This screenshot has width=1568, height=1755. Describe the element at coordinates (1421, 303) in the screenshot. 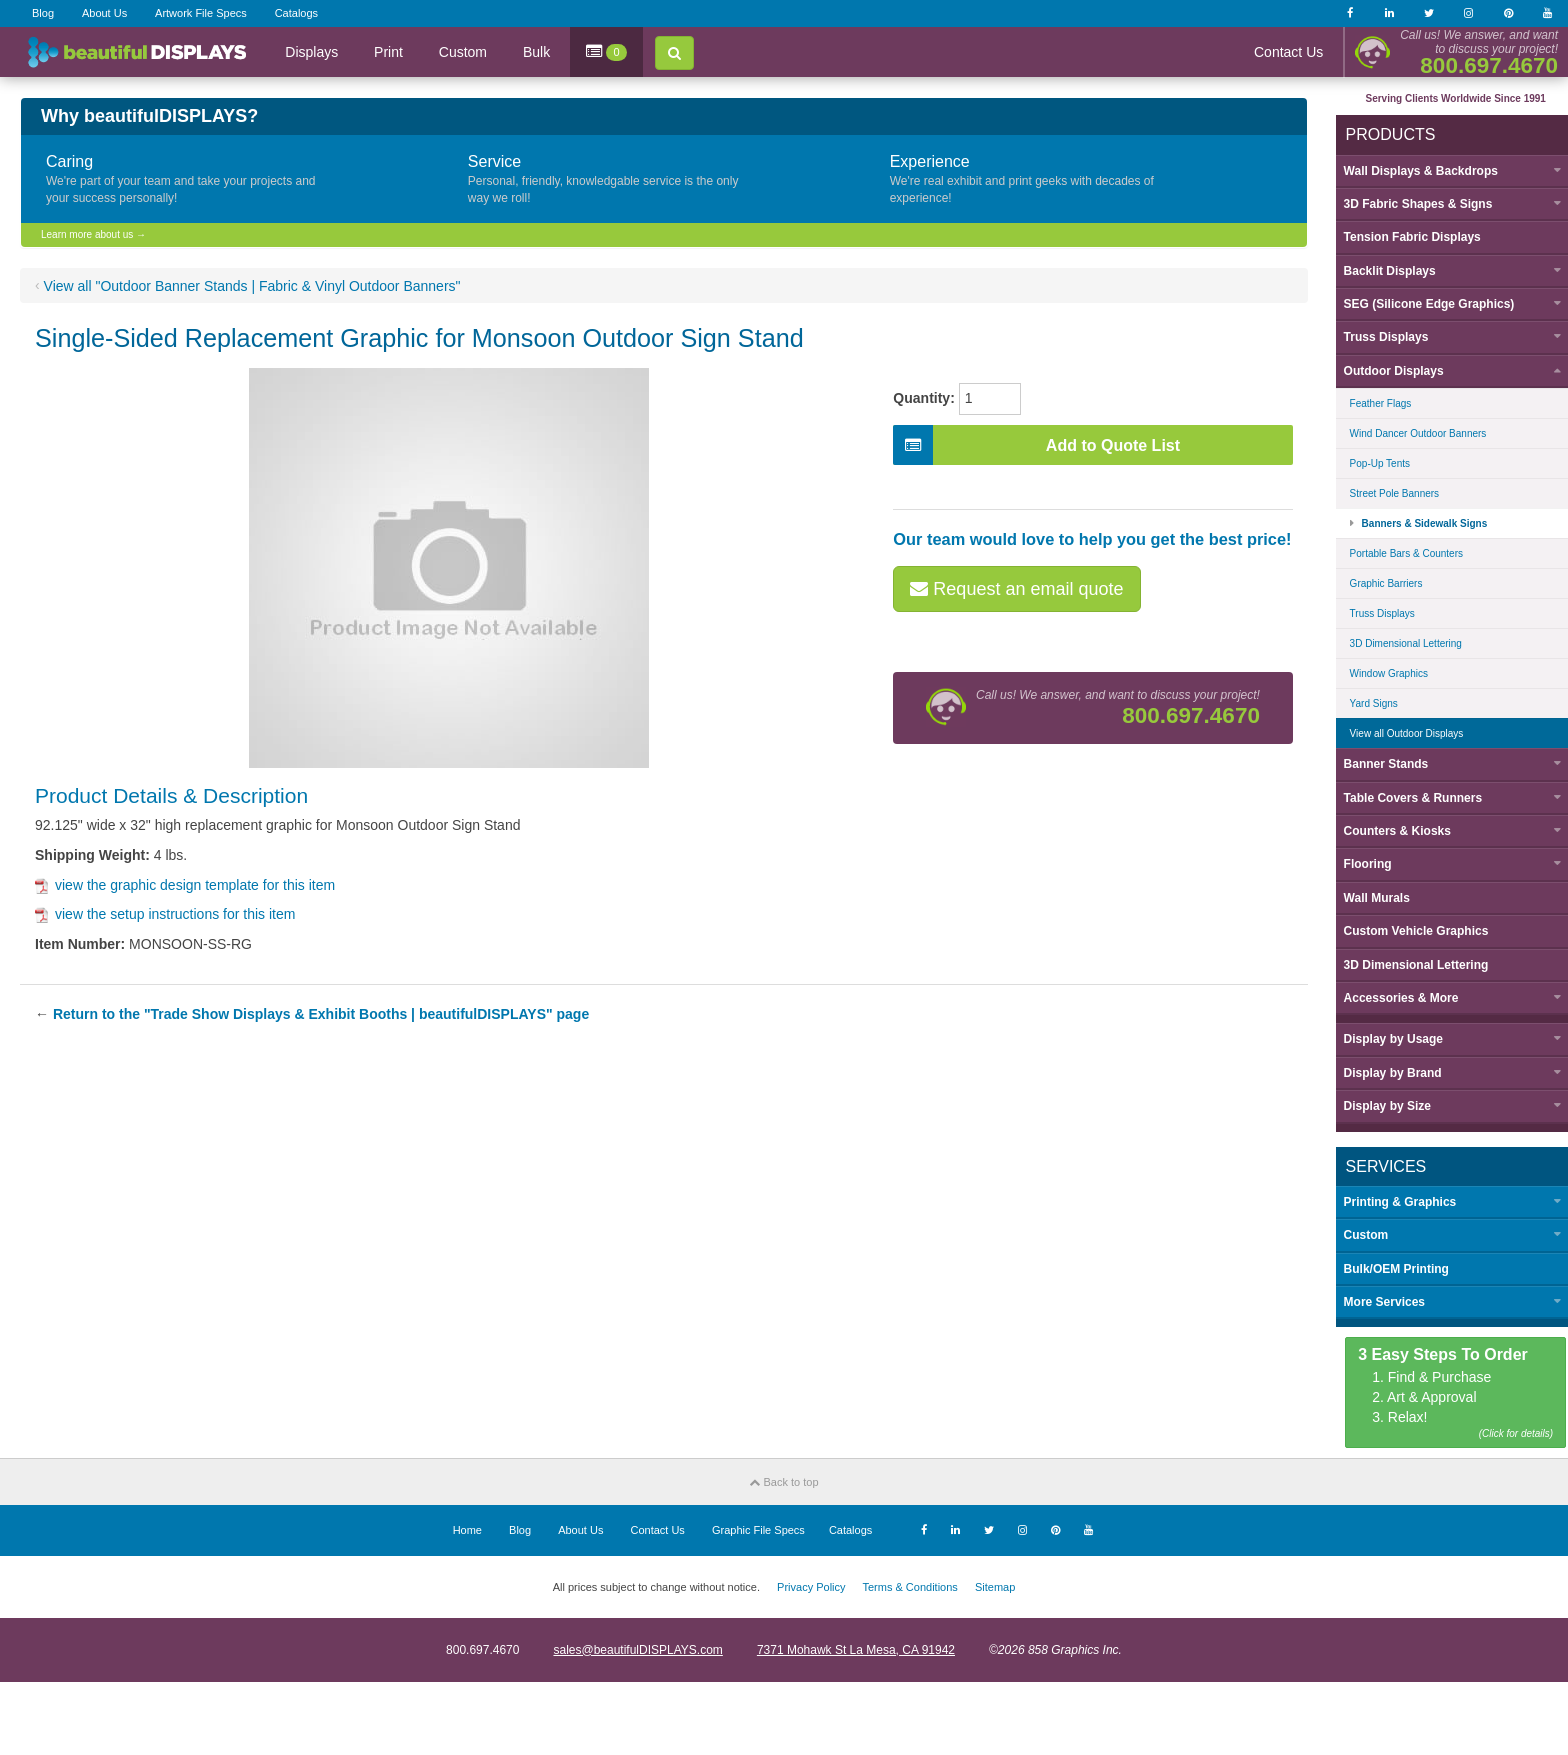

I see `SEG (Silicone Edge Graphics) [button]` at that location.